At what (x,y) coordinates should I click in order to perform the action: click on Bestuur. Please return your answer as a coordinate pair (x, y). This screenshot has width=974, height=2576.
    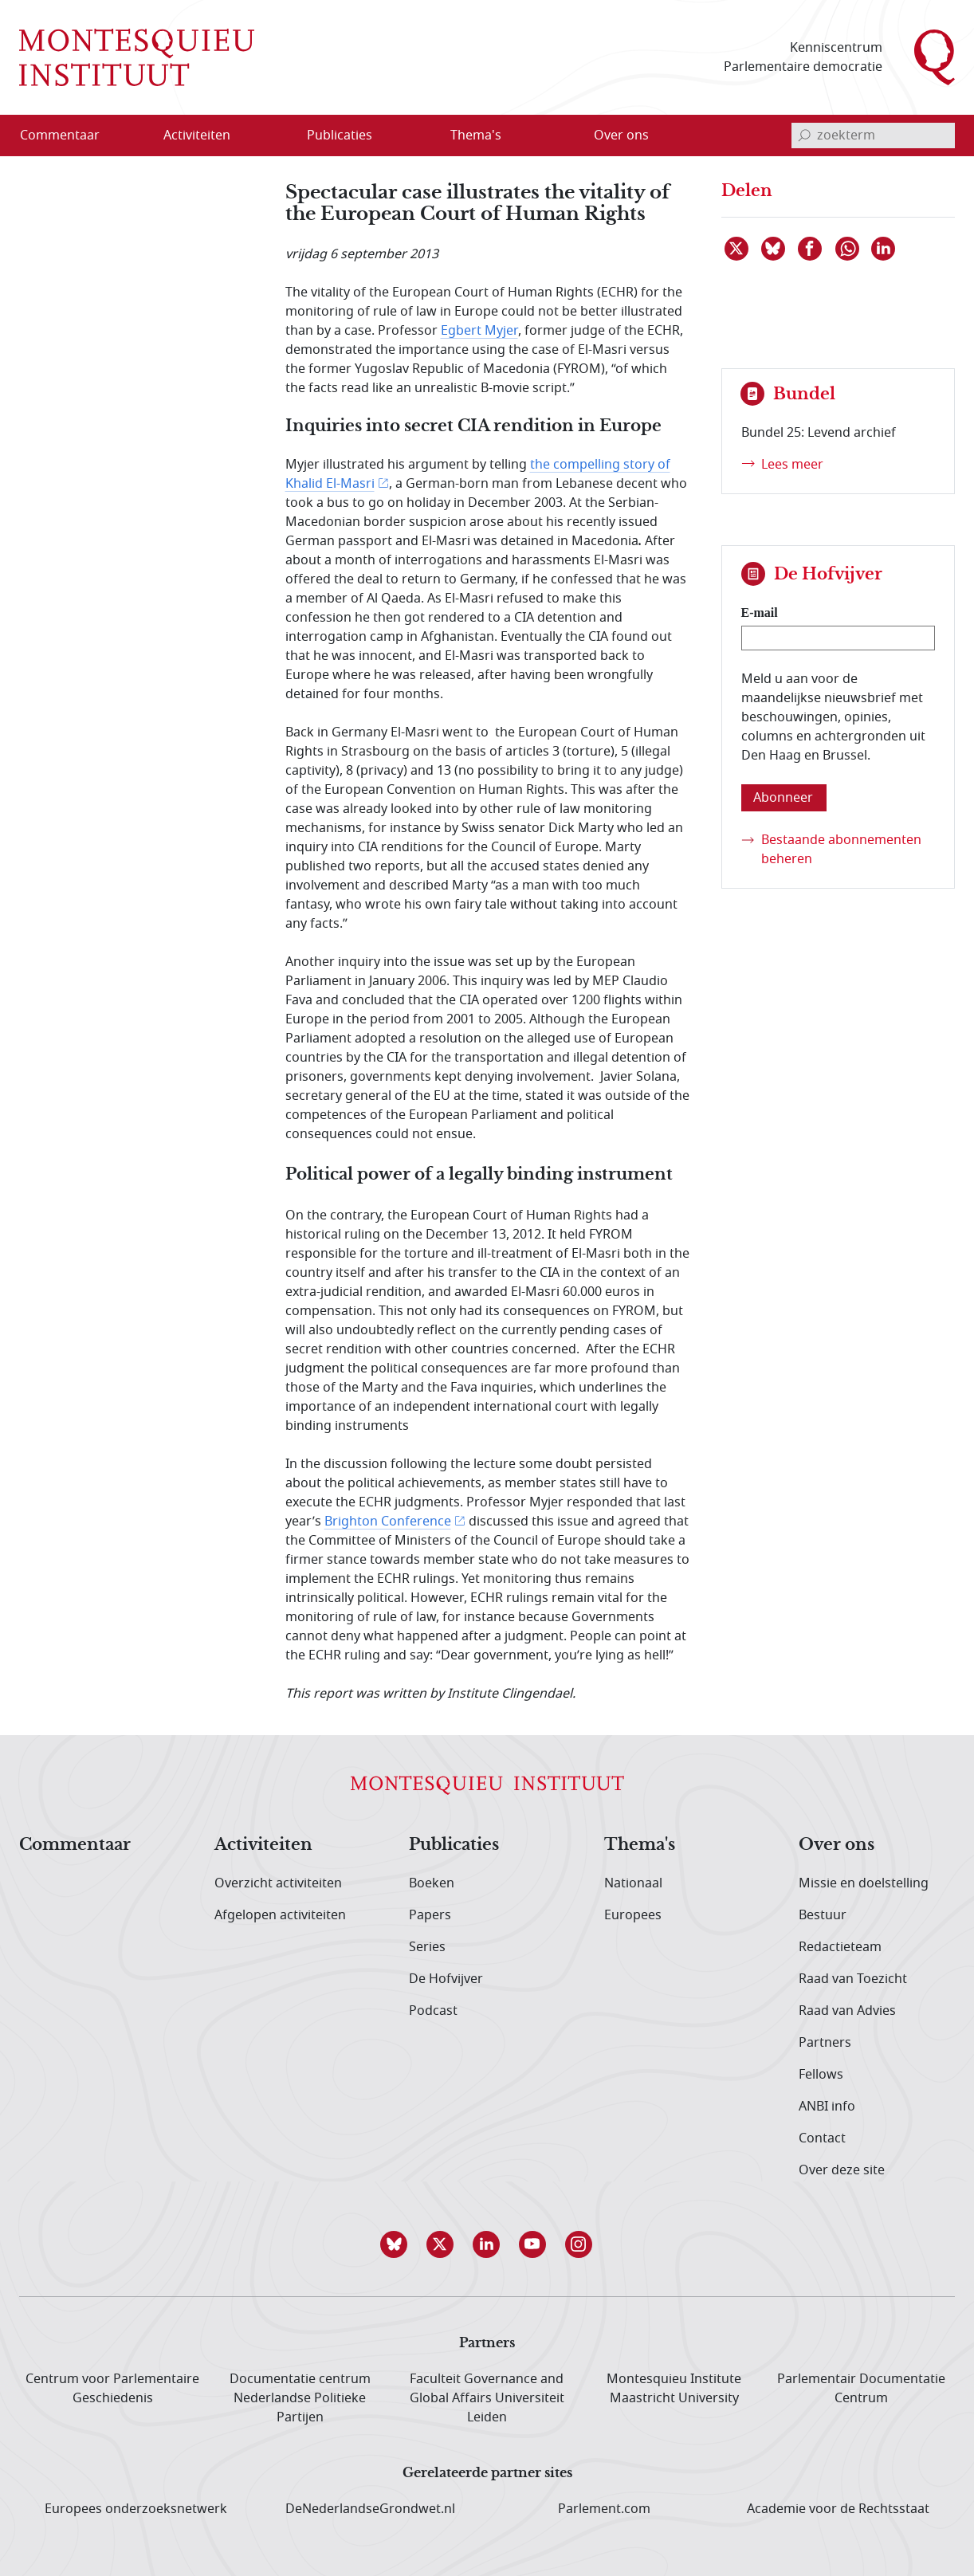
    Looking at the image, I should click on (822, 1915).